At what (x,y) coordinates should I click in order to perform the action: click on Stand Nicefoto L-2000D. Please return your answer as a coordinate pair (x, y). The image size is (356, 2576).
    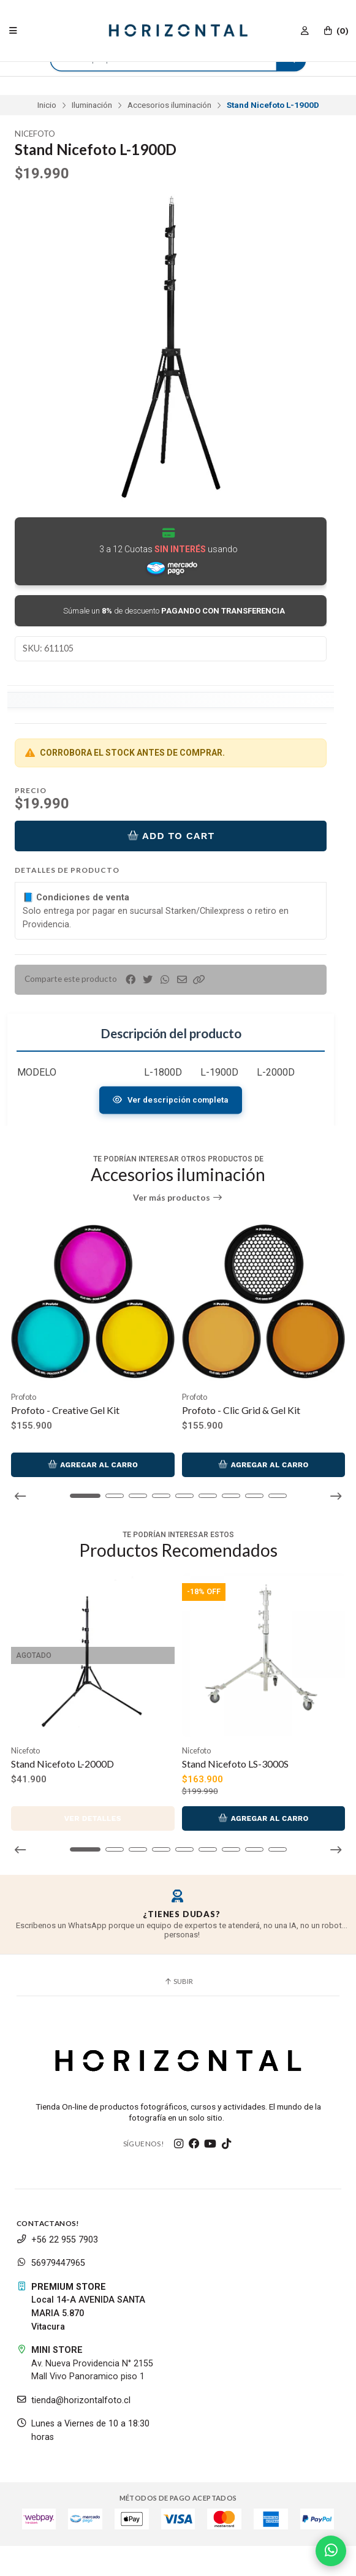
    Looking at the image, I should click on (62, 1763).